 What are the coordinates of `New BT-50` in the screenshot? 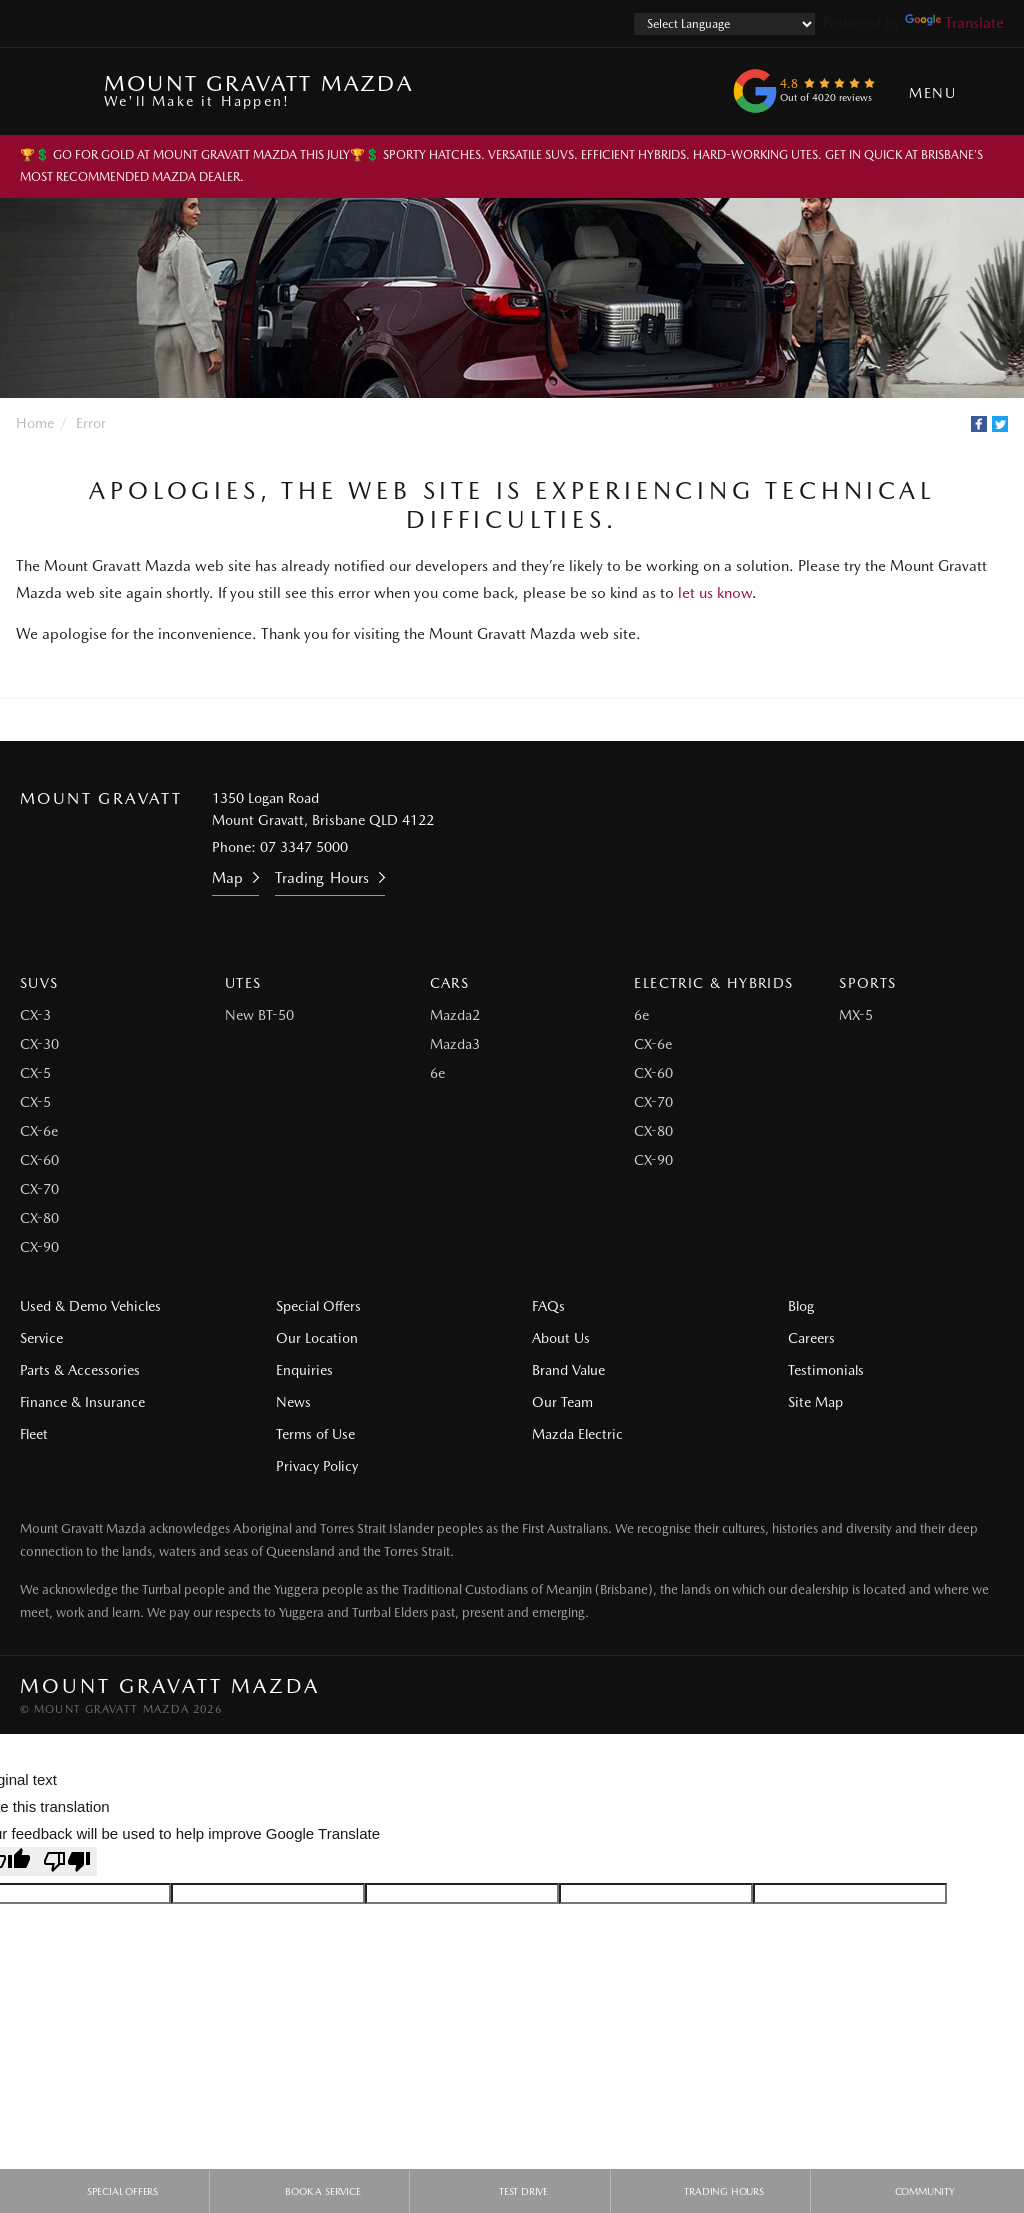 It's located at (259, 1015).